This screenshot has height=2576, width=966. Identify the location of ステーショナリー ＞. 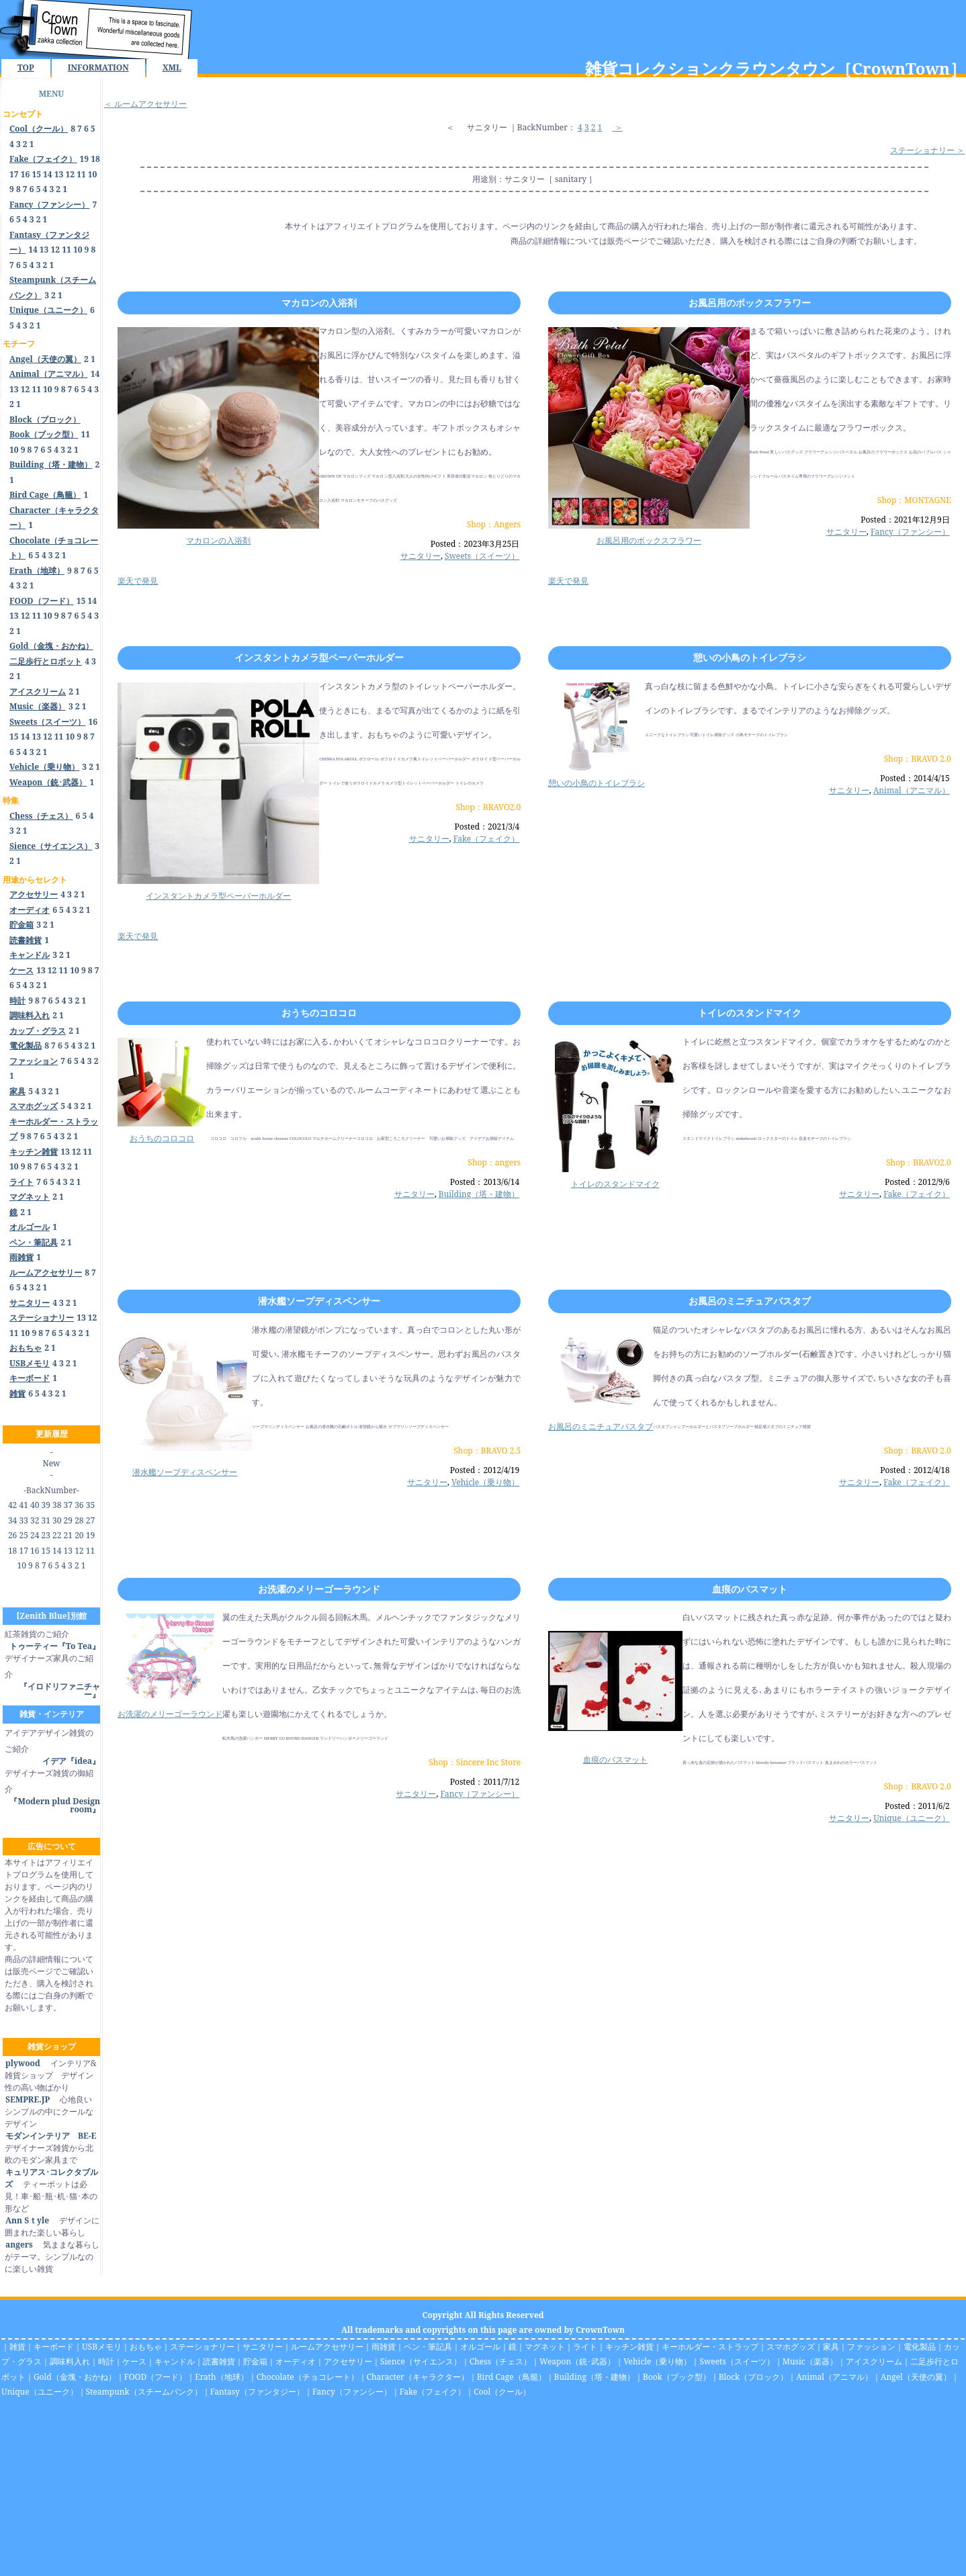
(927, 150).